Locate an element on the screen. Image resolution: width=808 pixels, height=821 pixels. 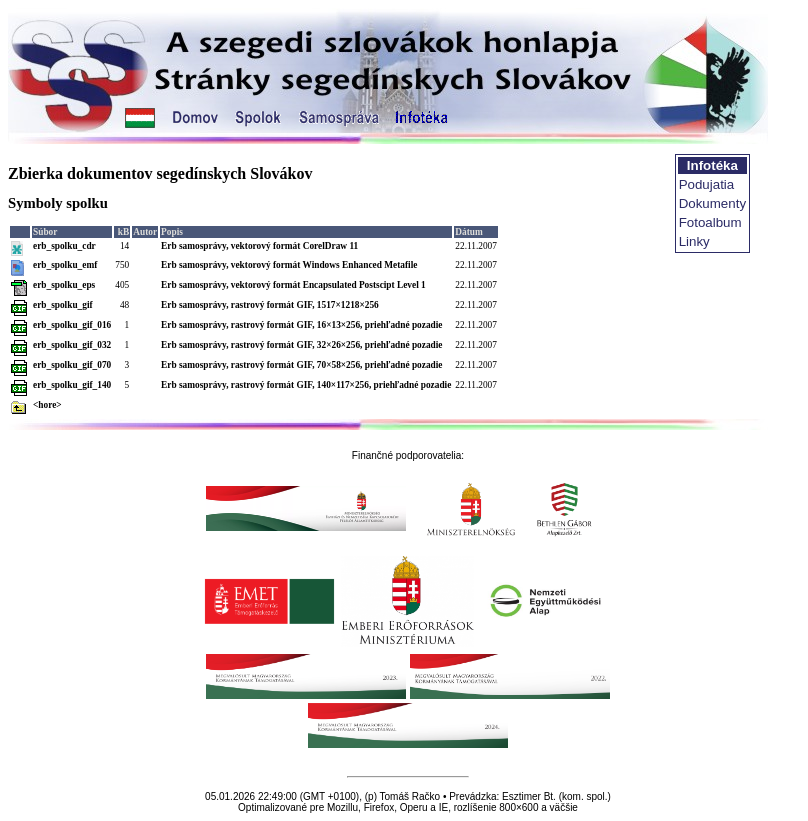
Linky is located at coordinates (694, 241).